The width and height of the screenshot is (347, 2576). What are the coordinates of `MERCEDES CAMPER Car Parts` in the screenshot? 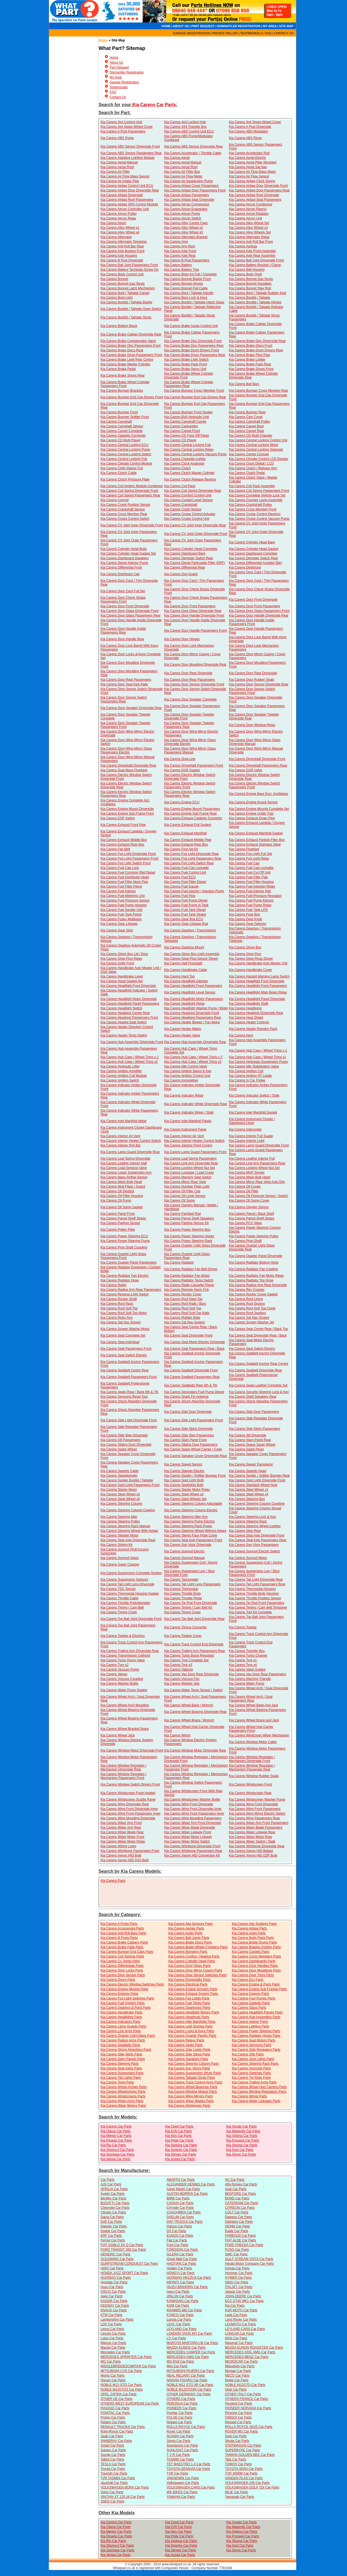 It's located at (191, 2352).